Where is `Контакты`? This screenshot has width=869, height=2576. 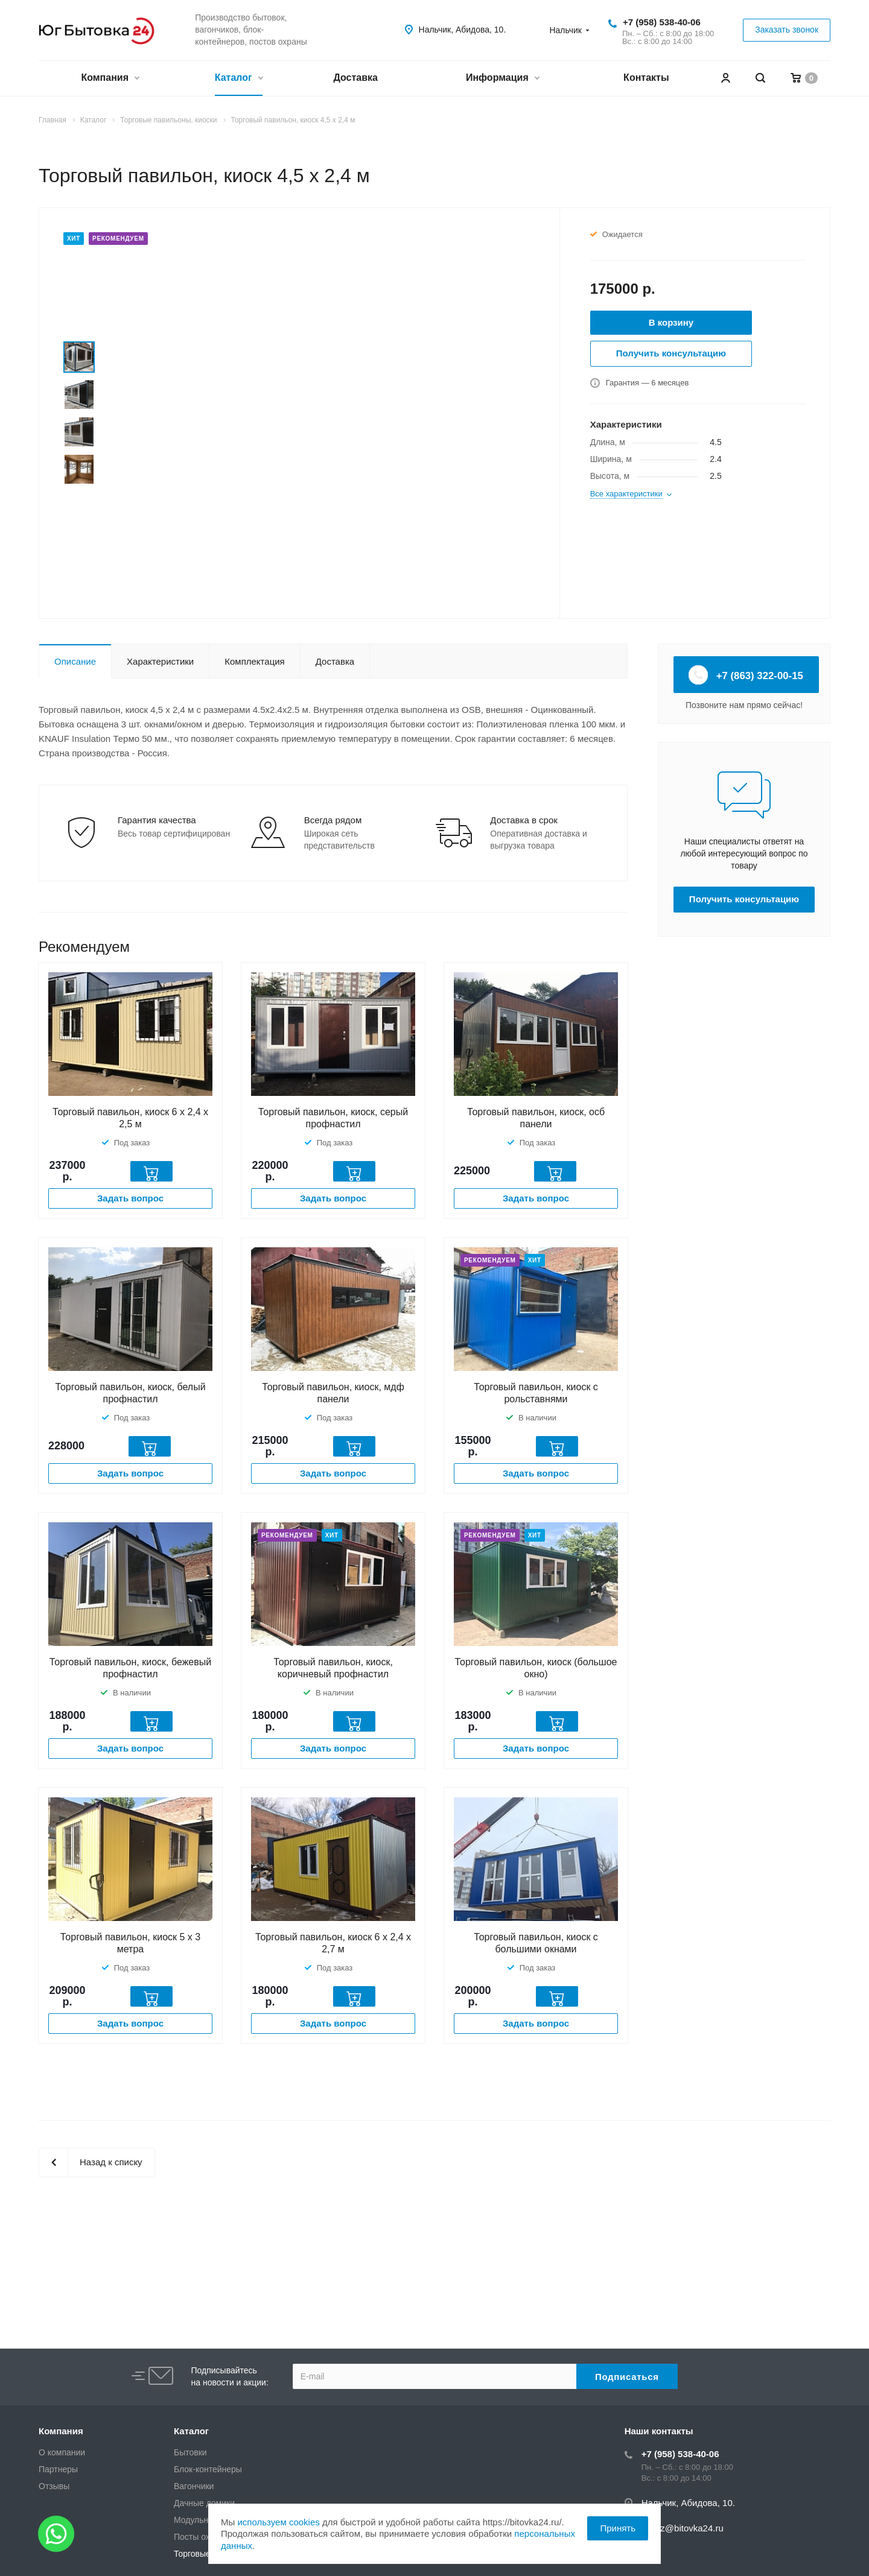
Контакты is located at coordinates (646, 77).